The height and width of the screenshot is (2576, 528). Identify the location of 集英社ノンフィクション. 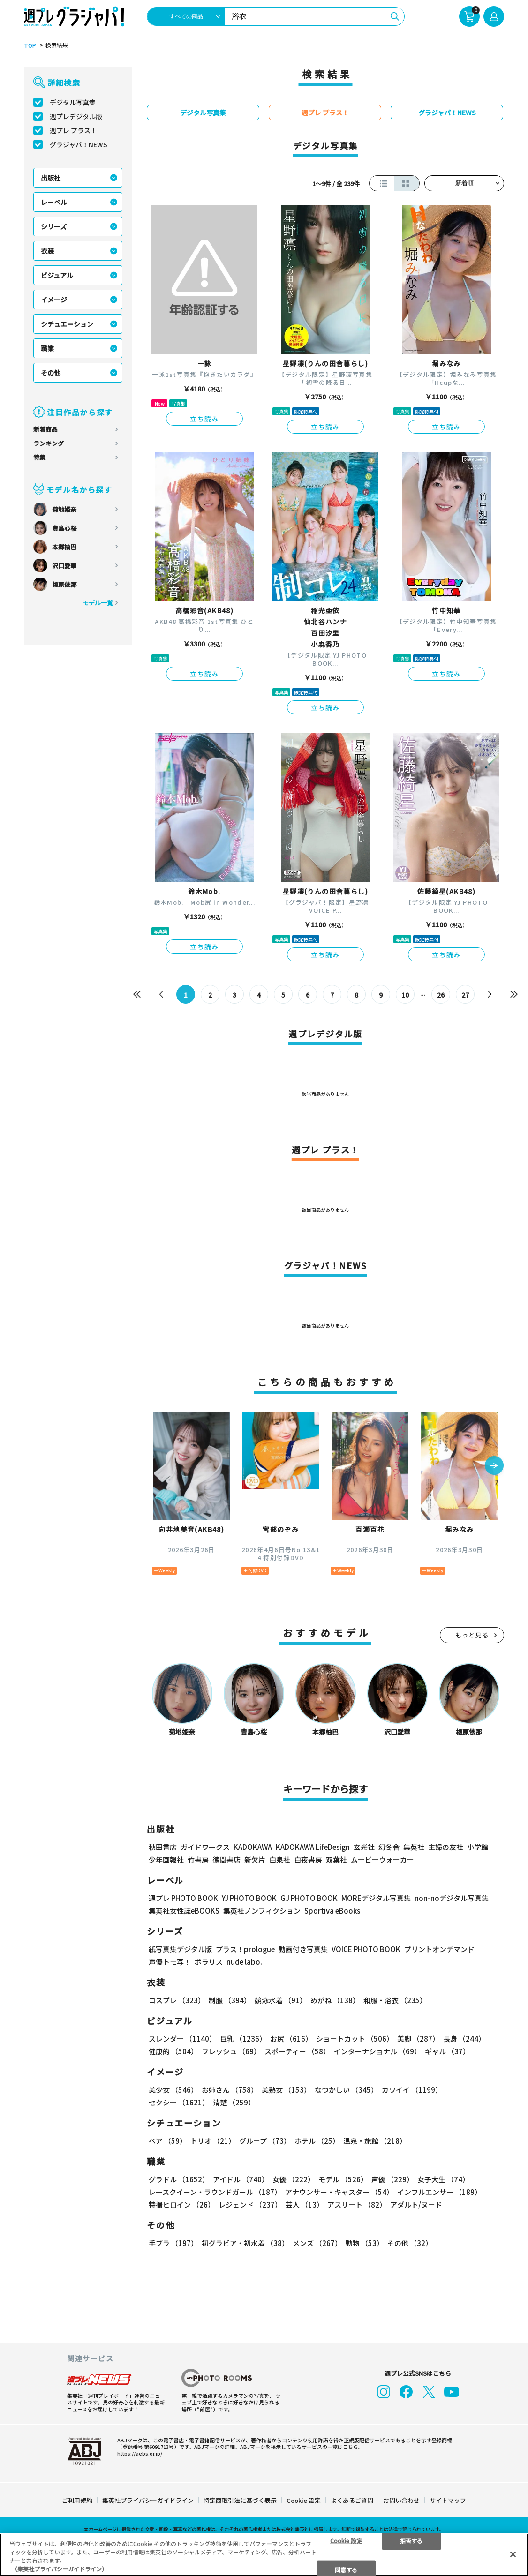
(262, 1910).